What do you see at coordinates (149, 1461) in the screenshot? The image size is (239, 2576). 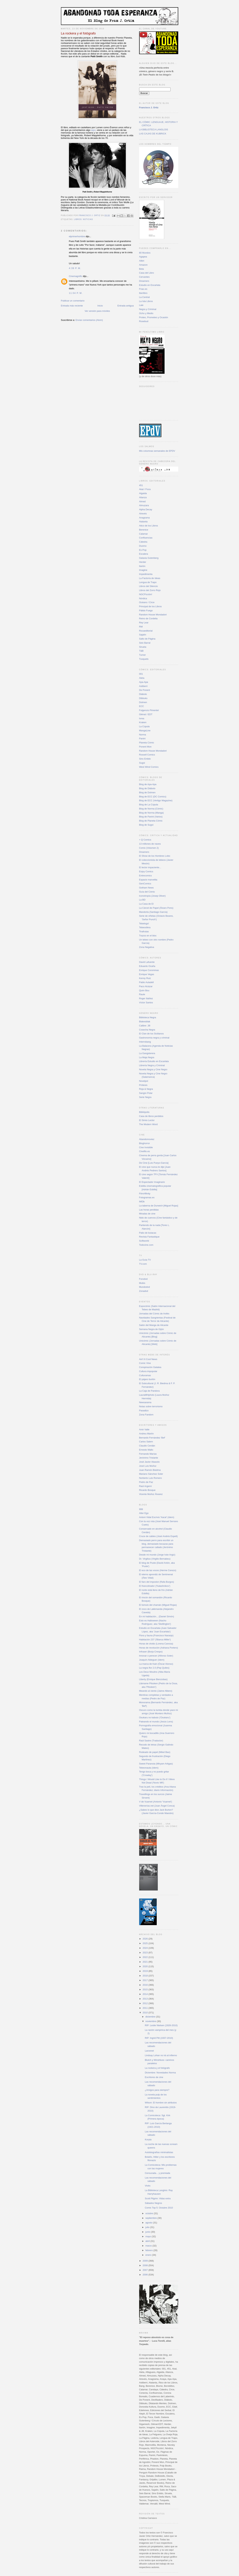 I see `José Javier Abasolo` at bounding box center [149, 1461].